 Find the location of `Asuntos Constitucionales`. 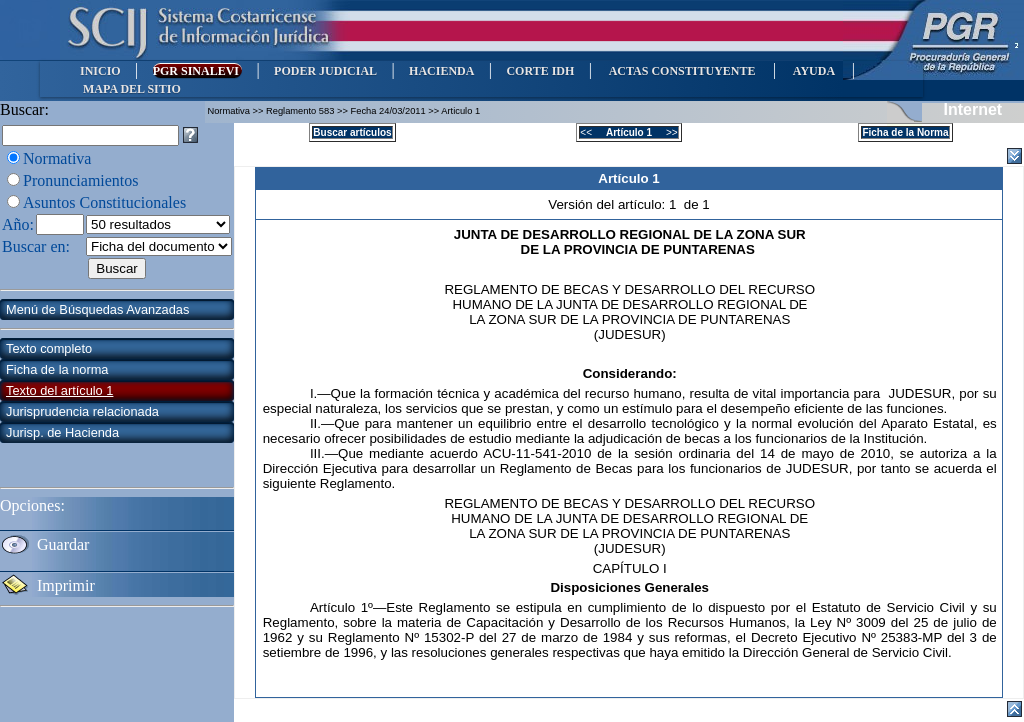

Asuntos Constitucionales is located at coordinates (104, 202).